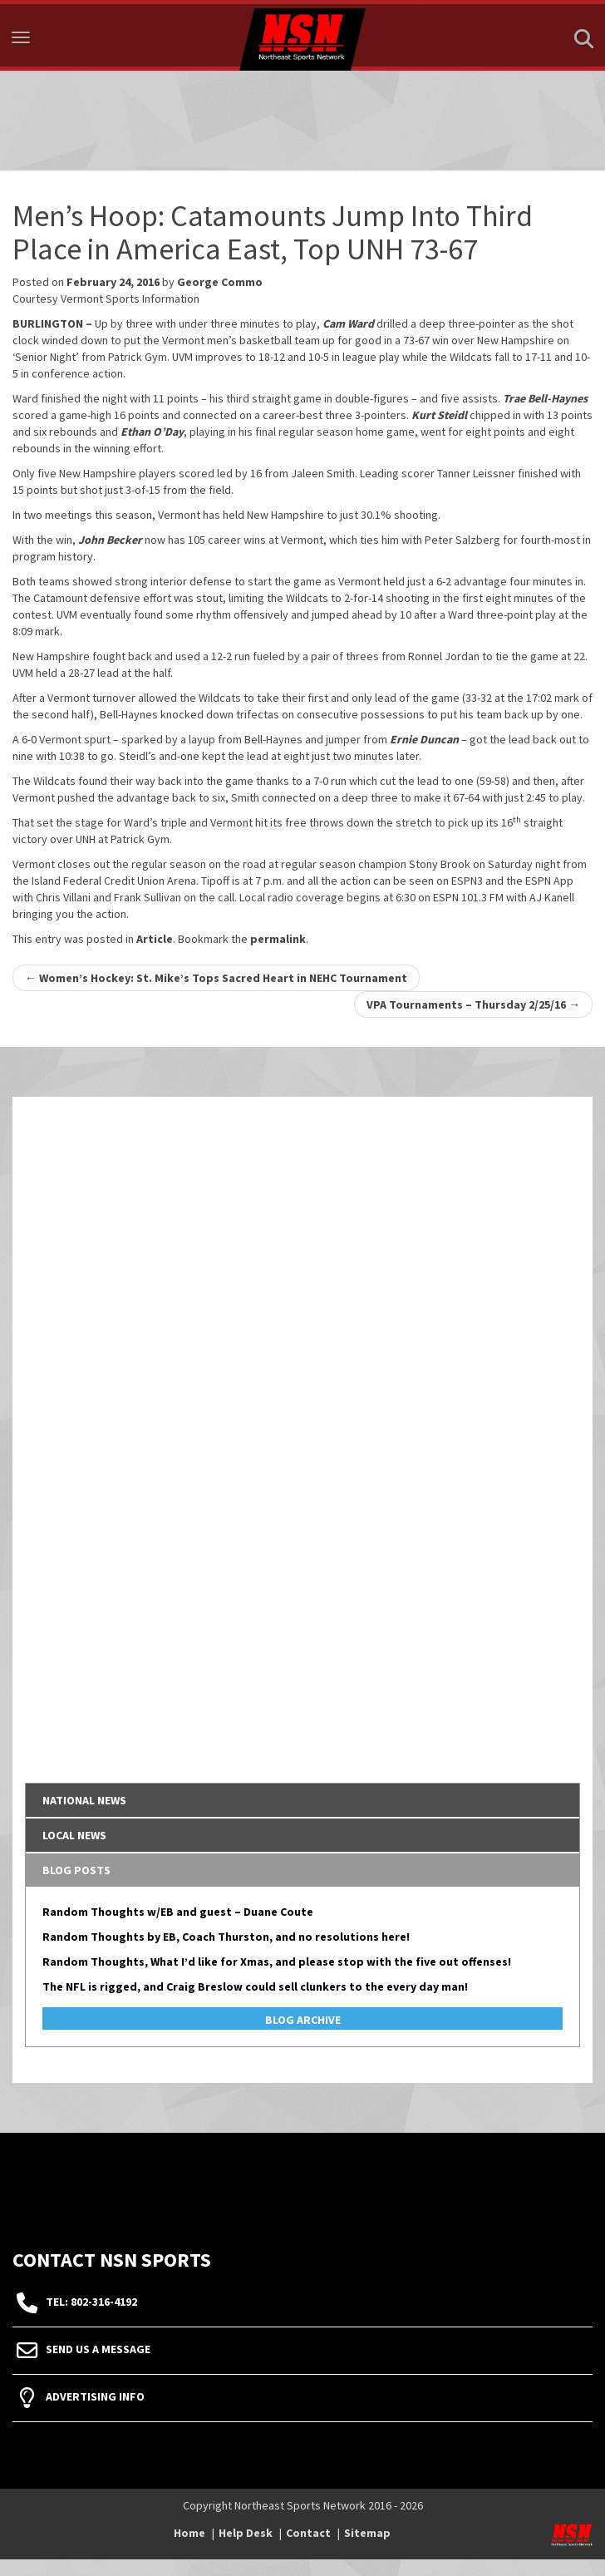 The width and height of the screenshot is (605, 2576). I want to click on Trae Bell-Haynes, so click(545, 398).